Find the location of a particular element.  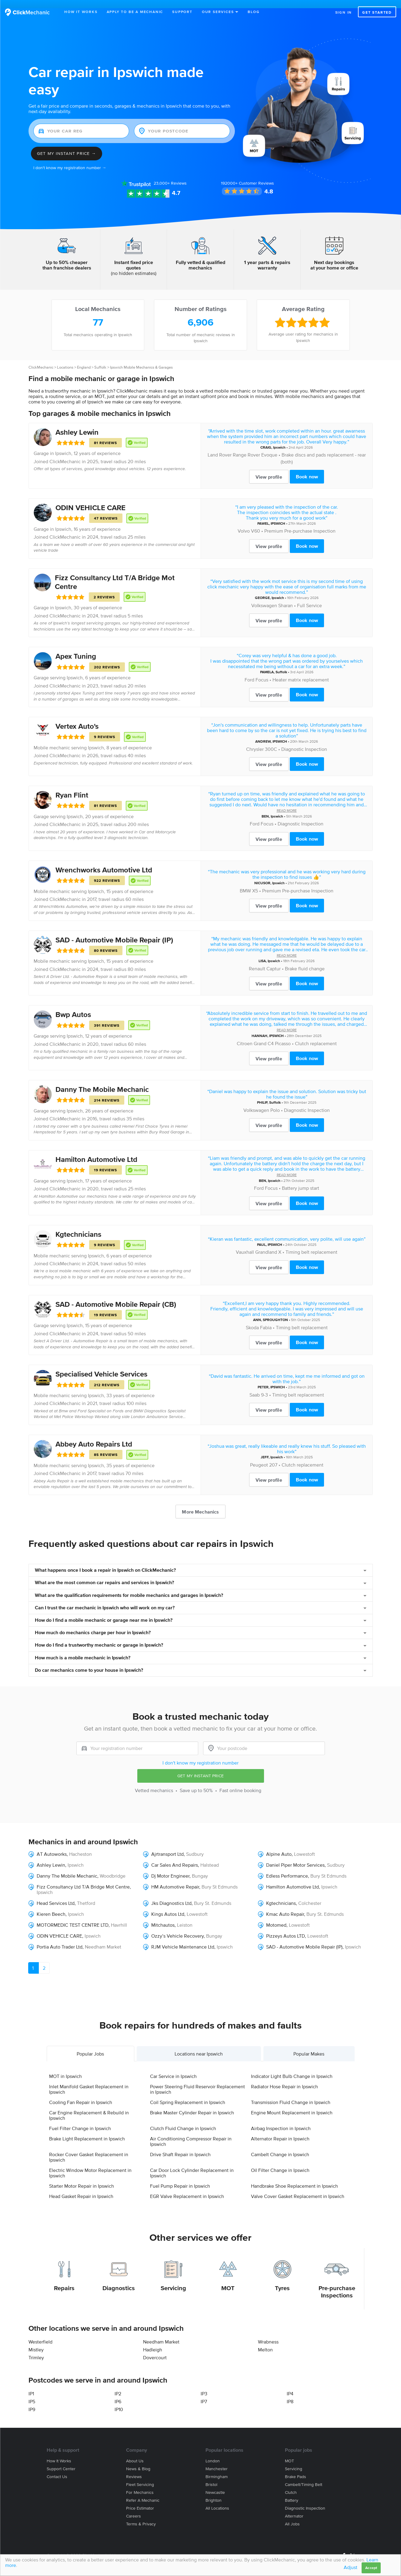

Portia Auto Trader Ltd is located at coordinates (59, 1938).